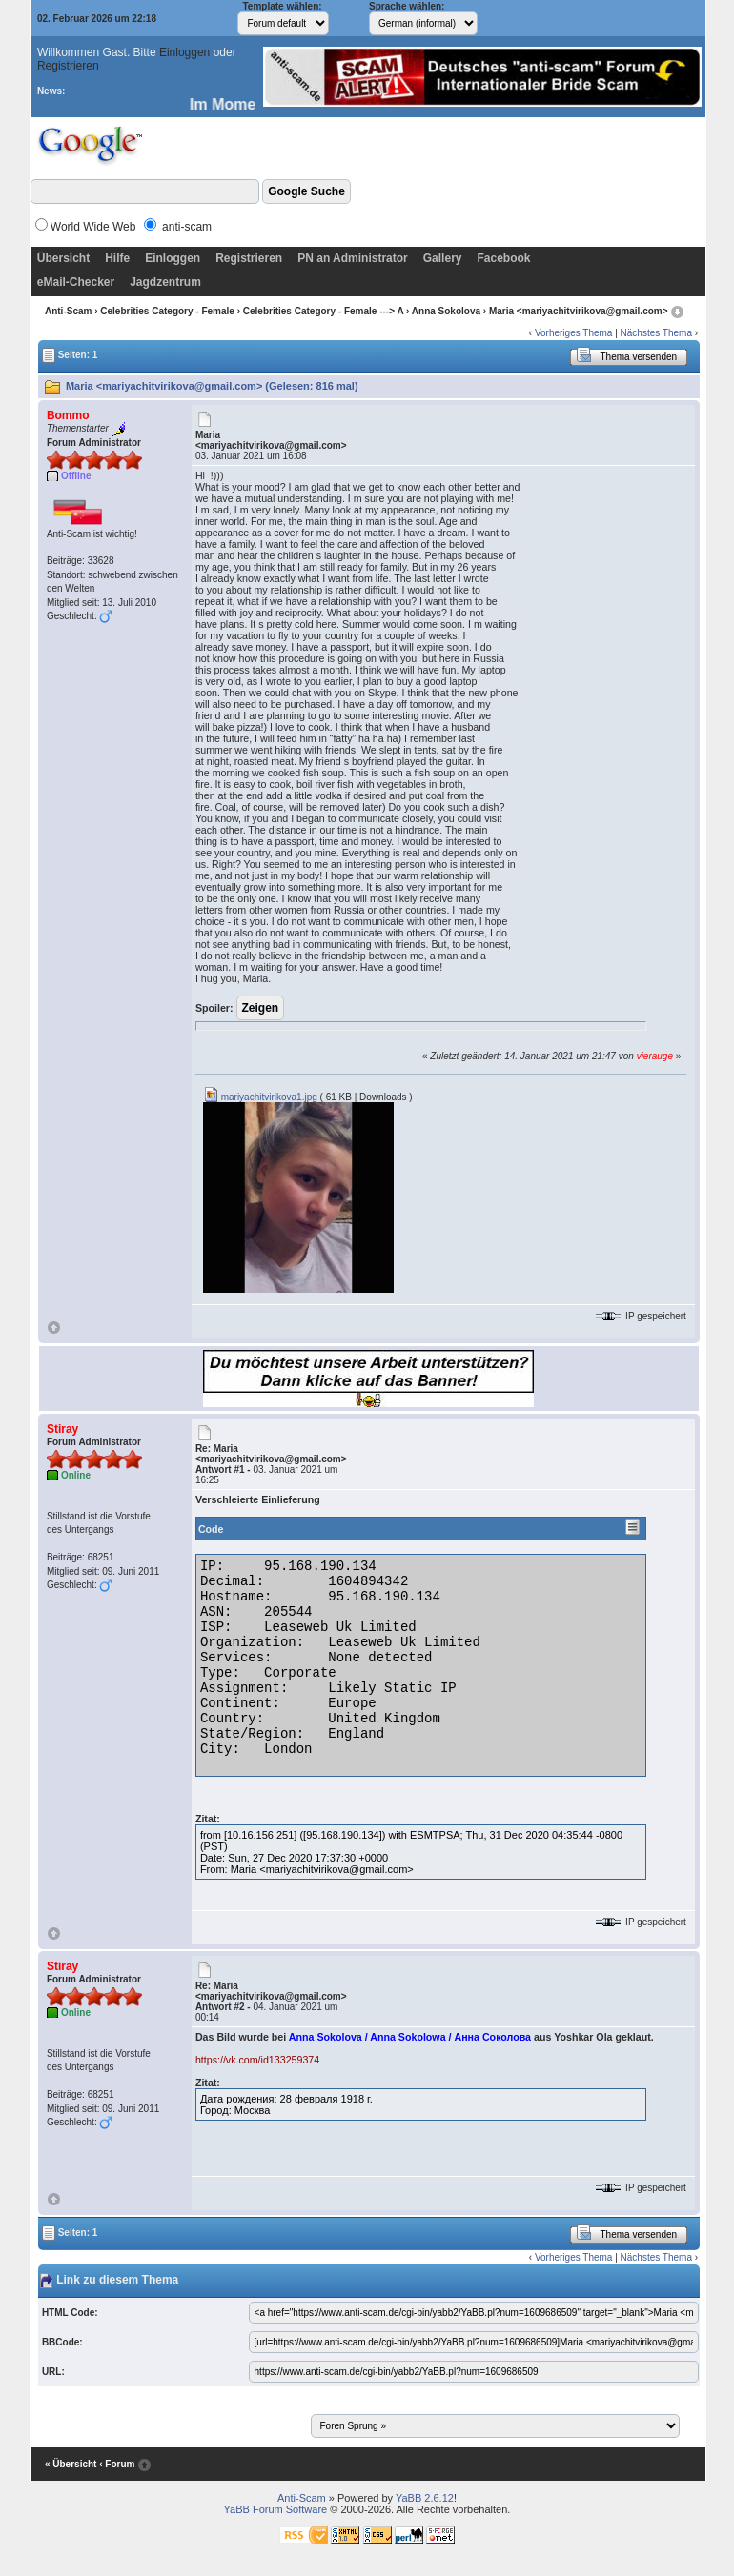  Describe the element at coordinates (260, 1097) in the screenshot. I see `mariyachitvirikova1.jpg` at that location.